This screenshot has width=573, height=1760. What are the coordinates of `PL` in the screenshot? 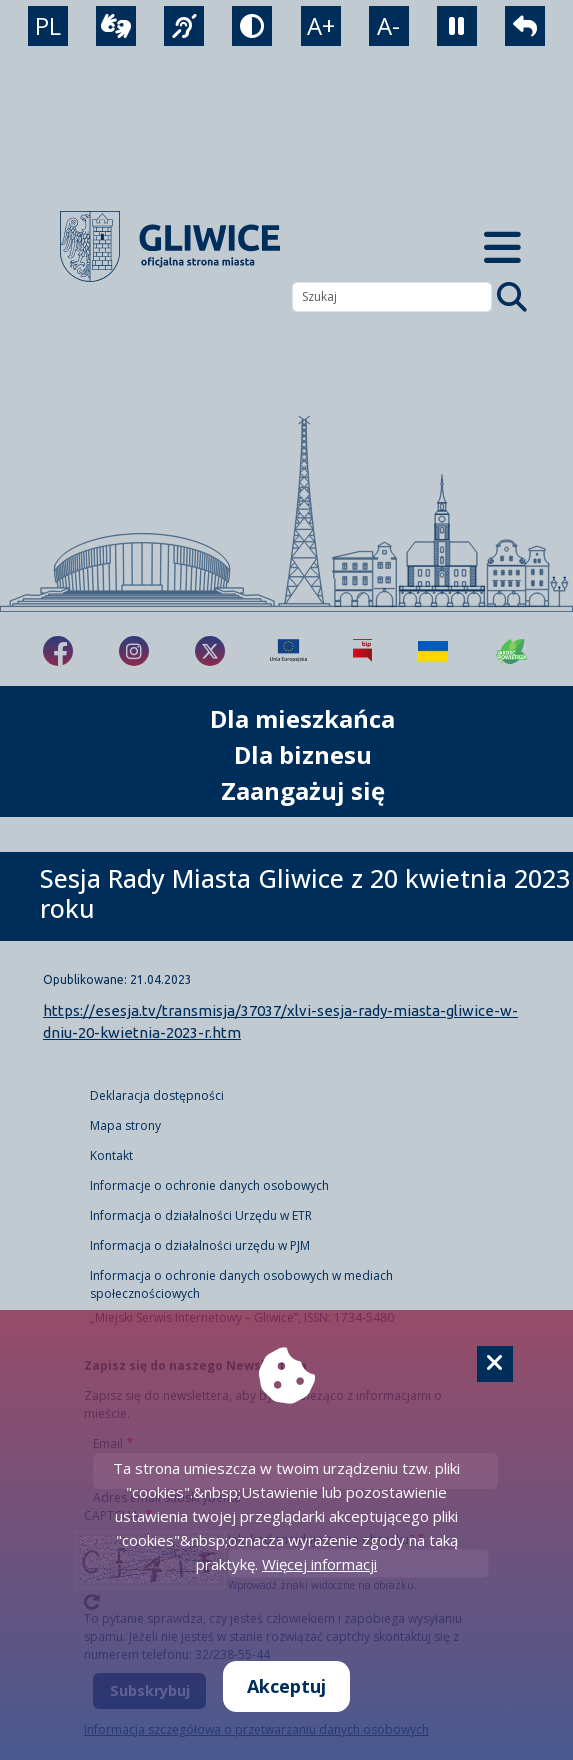 It's located at (48, 25).